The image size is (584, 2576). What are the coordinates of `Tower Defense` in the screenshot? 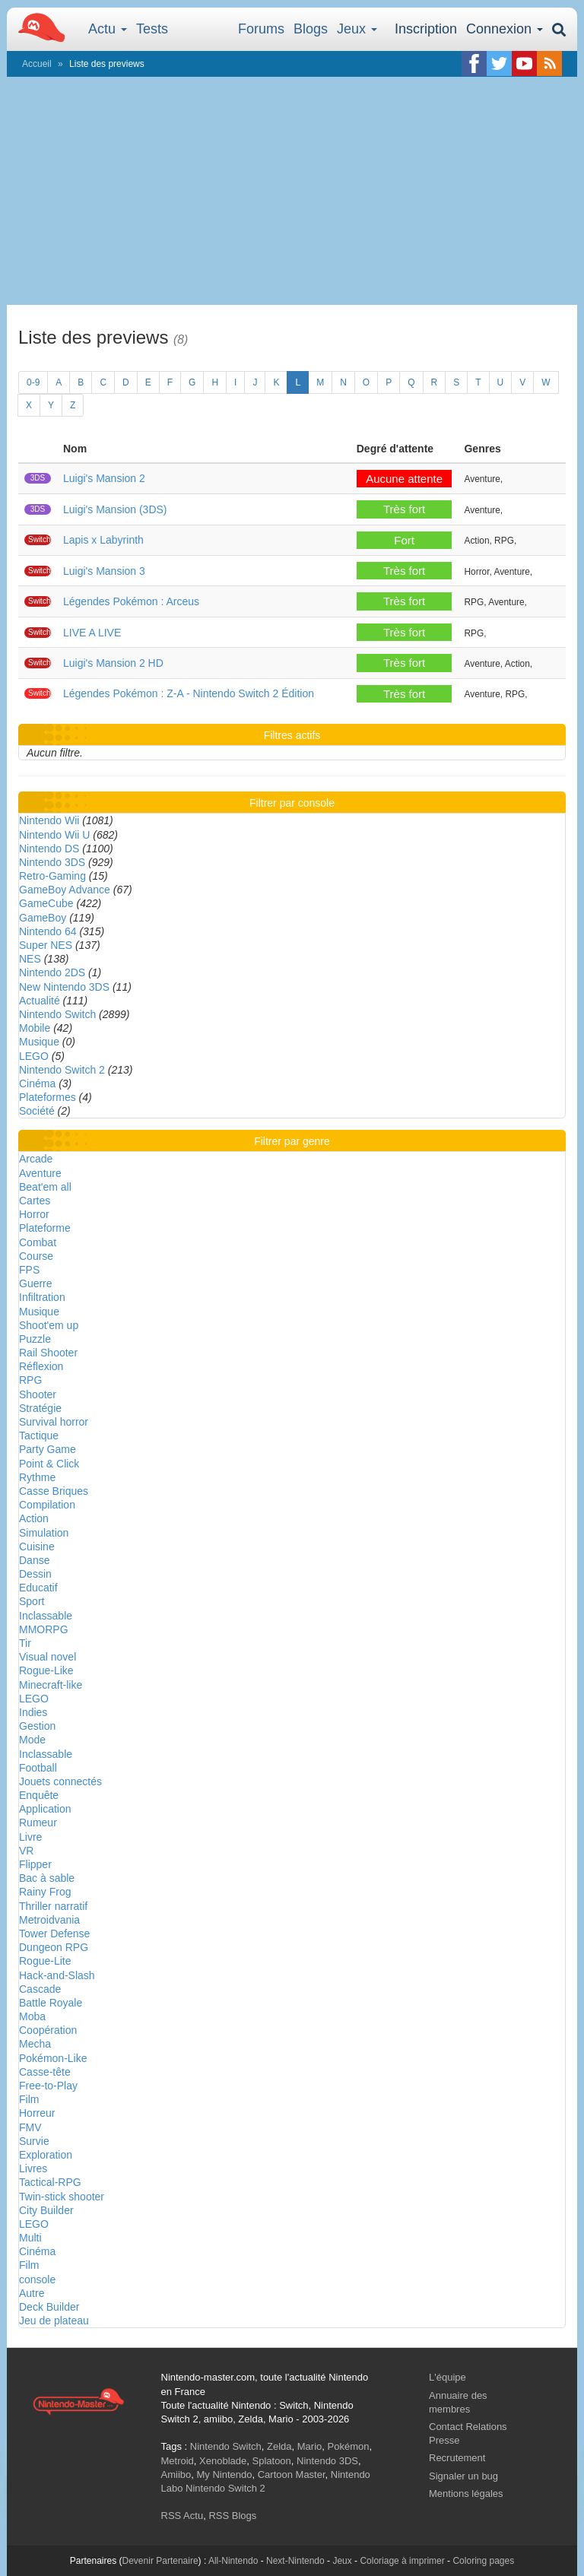 It's located at (54, 1933).